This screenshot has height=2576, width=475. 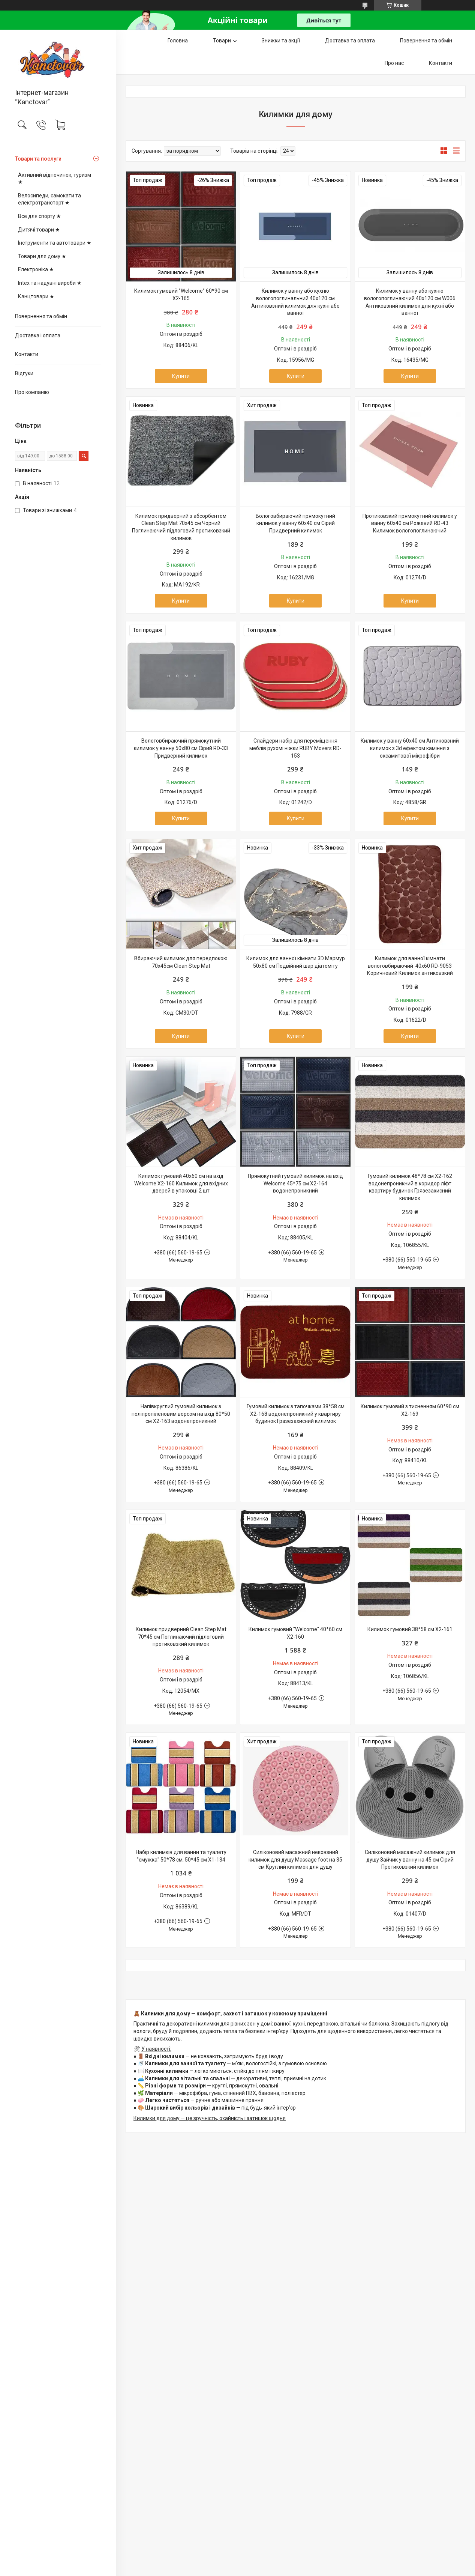 What do you see at coordinates (39, 230) in the screenshot?
I see `Дитячі товари ★` at bounding box center [39, 230].